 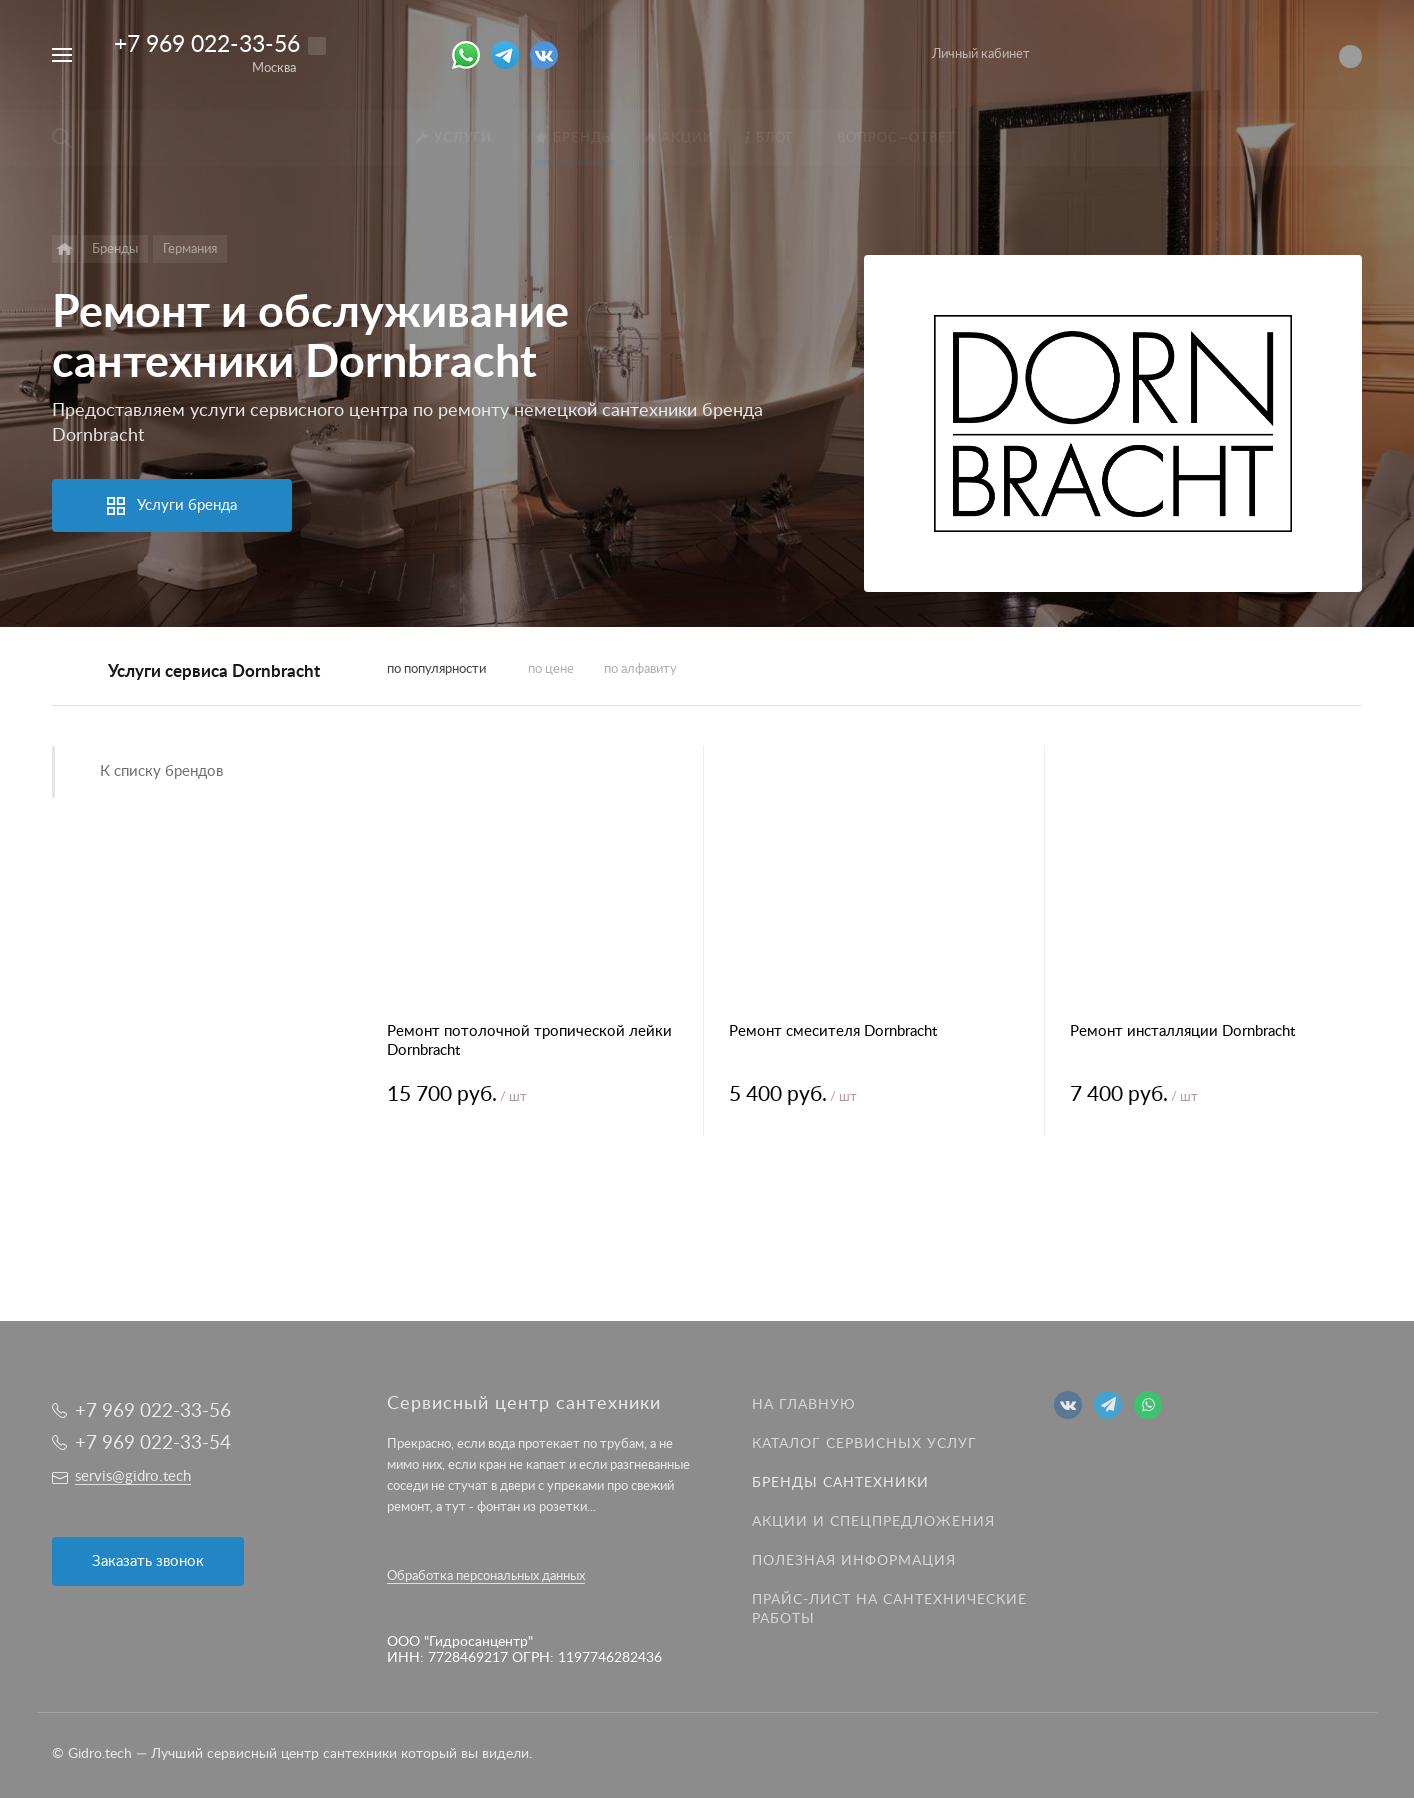 What do you see at coordinates (551, 669) in the screenshot?
I see `по цене` at bounding box center [551, 669].